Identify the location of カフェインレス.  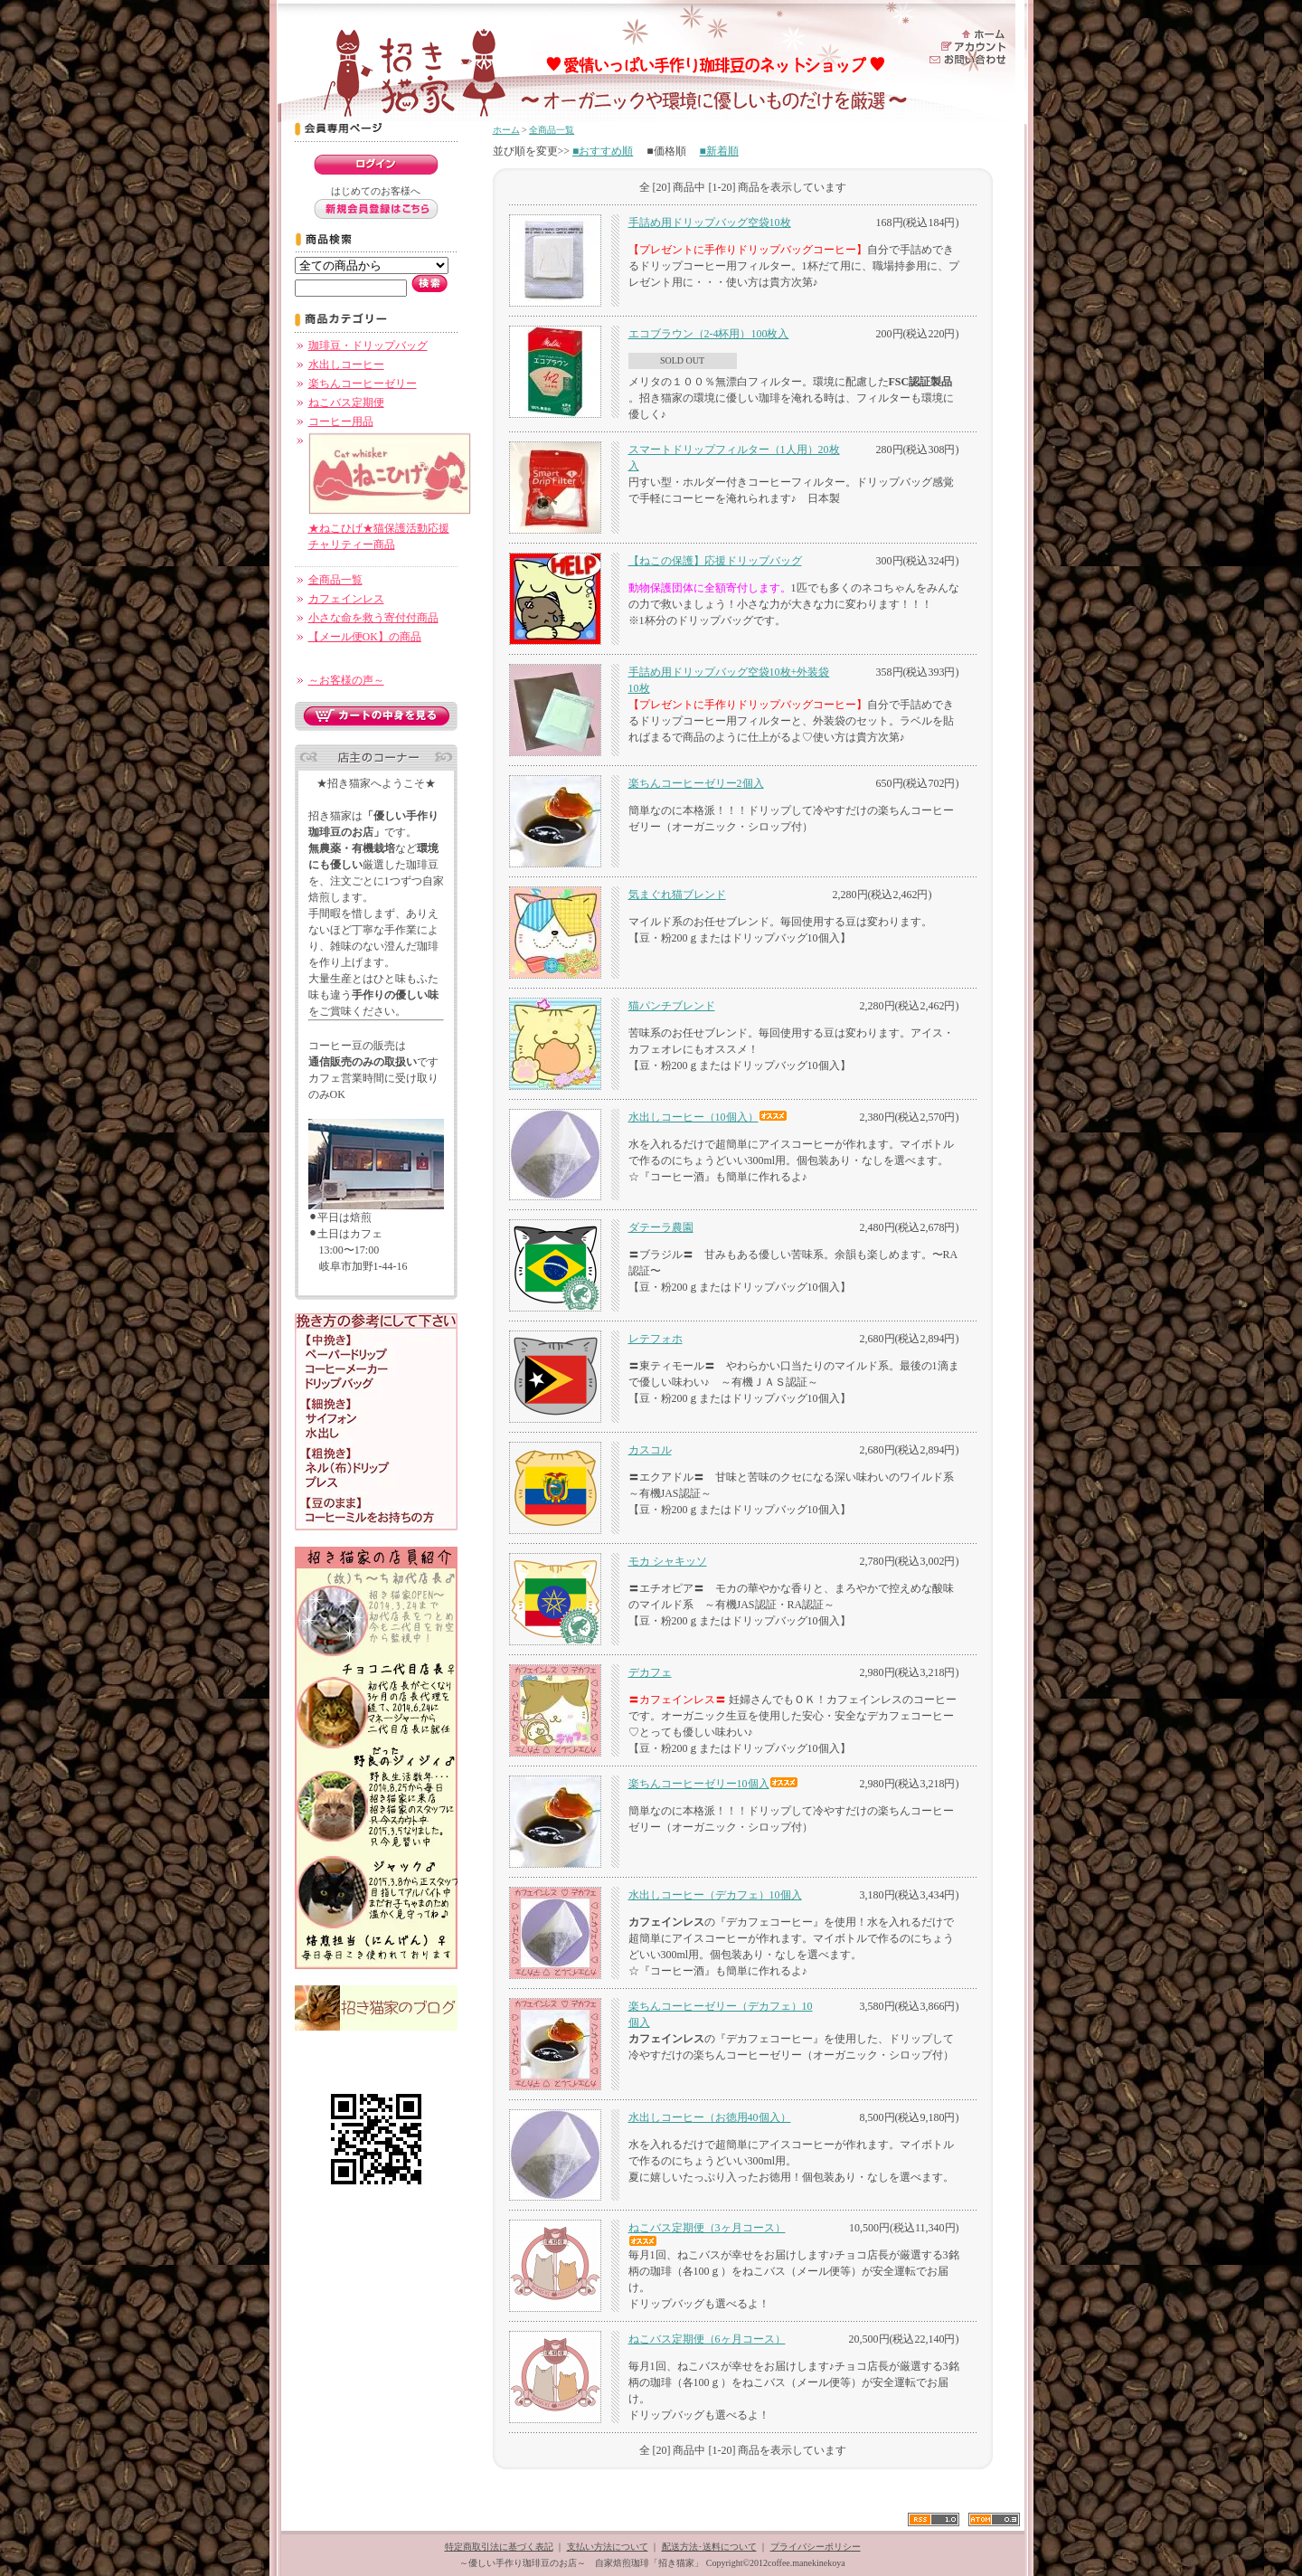
(346, 598).